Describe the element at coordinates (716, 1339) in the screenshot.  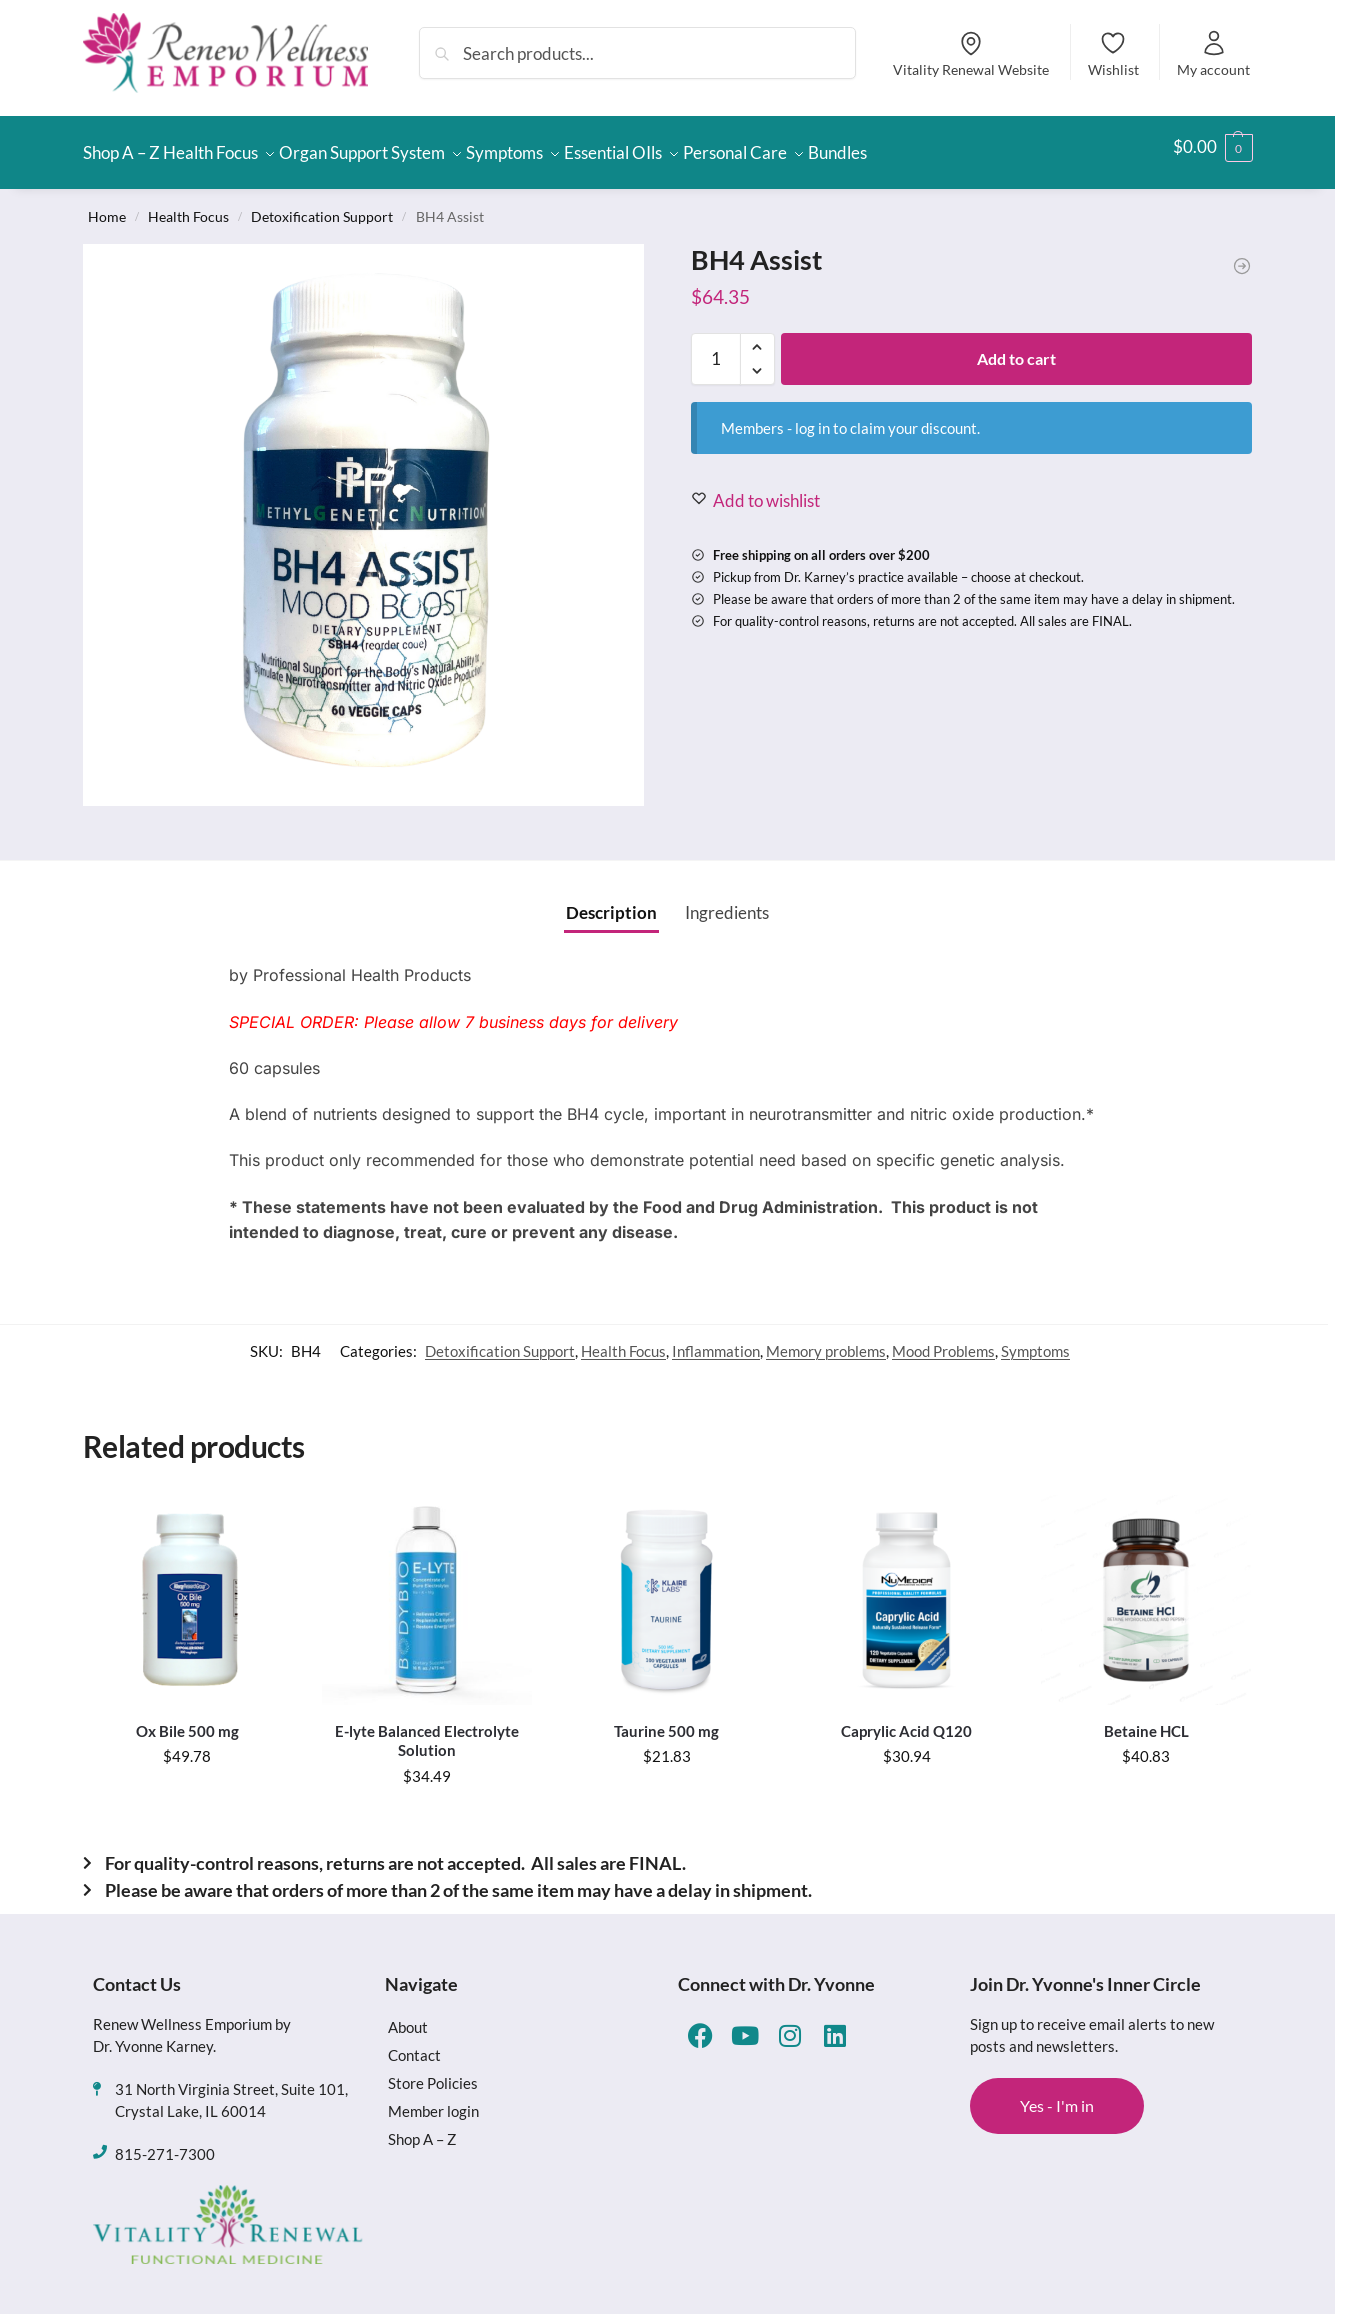
I see `Inflammation` at that location.